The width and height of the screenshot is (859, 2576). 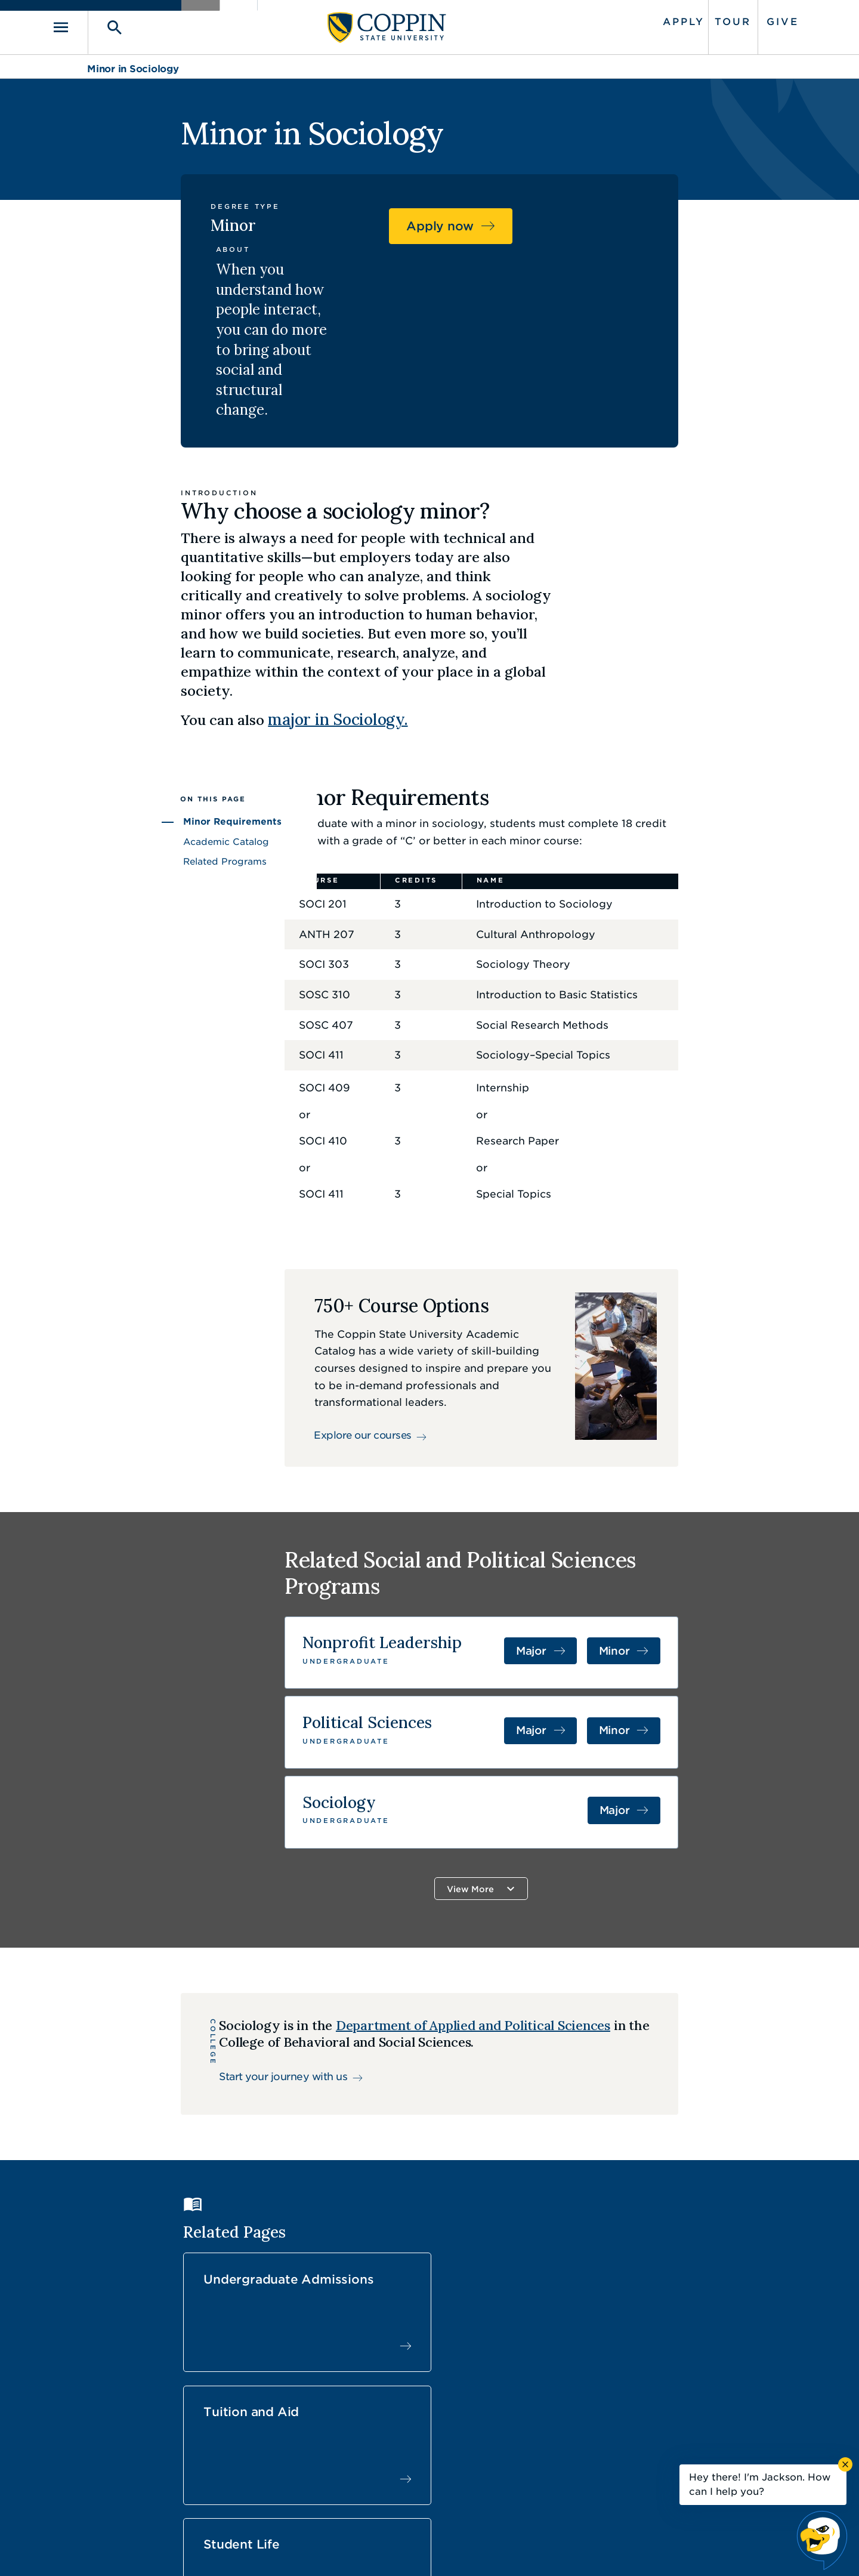 What do you see at coordinates (436, 2549) in the screenshot?
I see `Privacy` at bounding box center [436, 2549].